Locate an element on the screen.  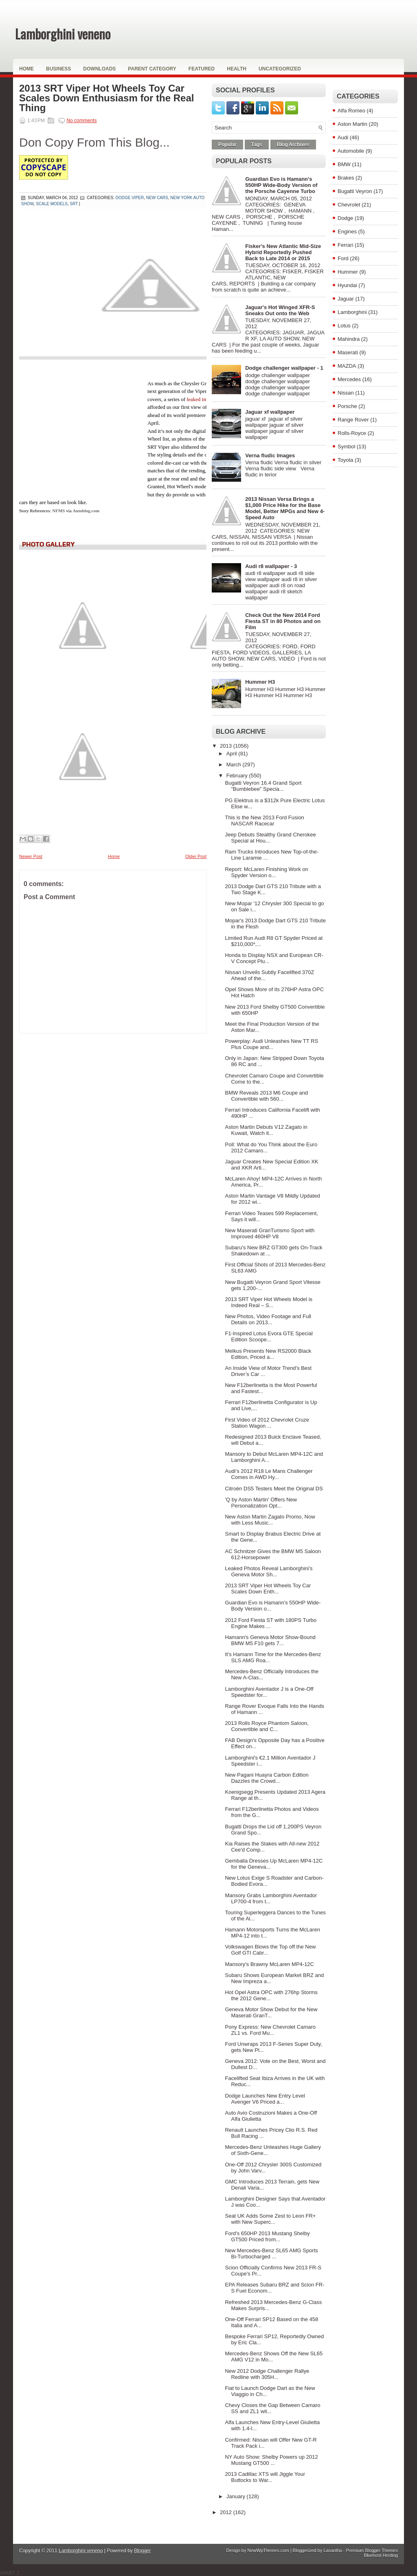
Hamann's Geneva Motor Show-Bound BMW M5 F10 gets 7... is located at coordinates (270, 1640).